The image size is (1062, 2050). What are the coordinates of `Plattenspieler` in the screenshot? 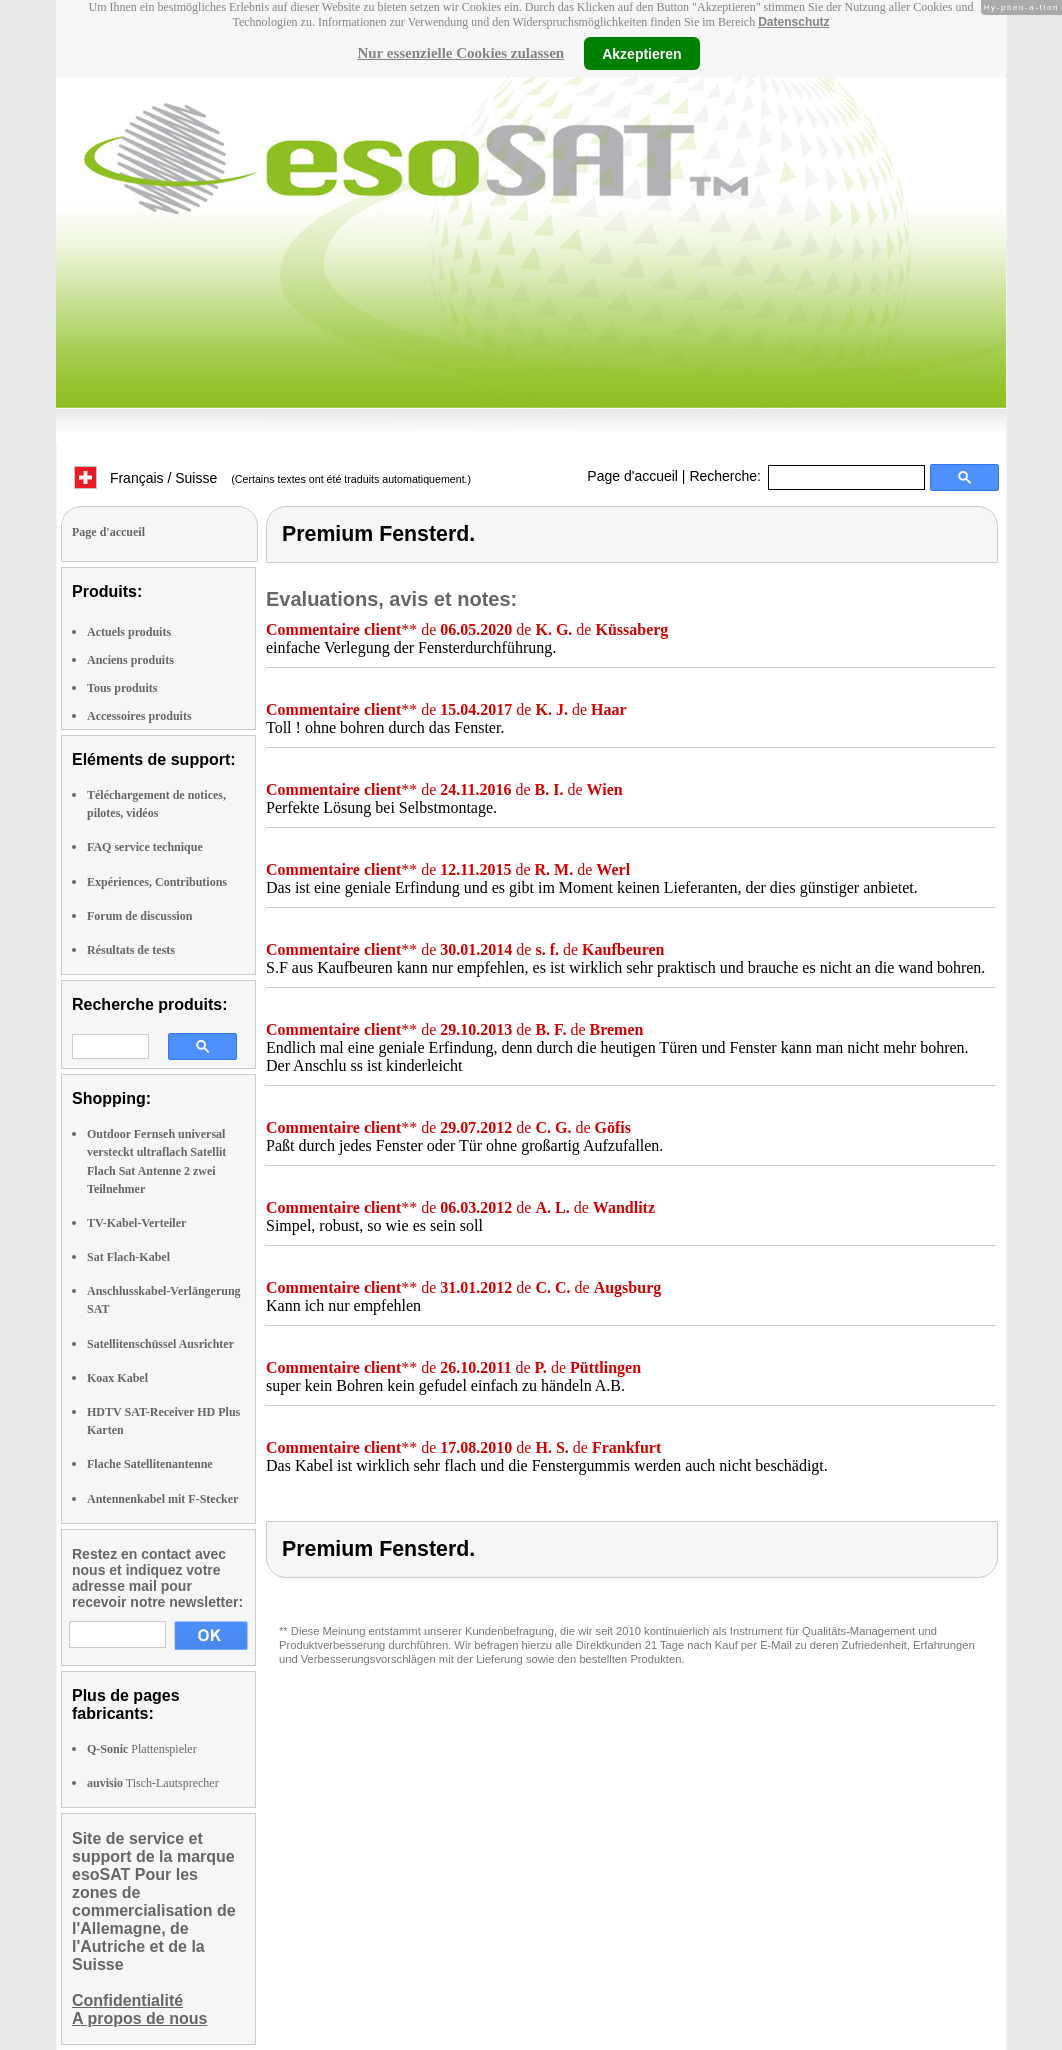 It's located at (142, 1749).